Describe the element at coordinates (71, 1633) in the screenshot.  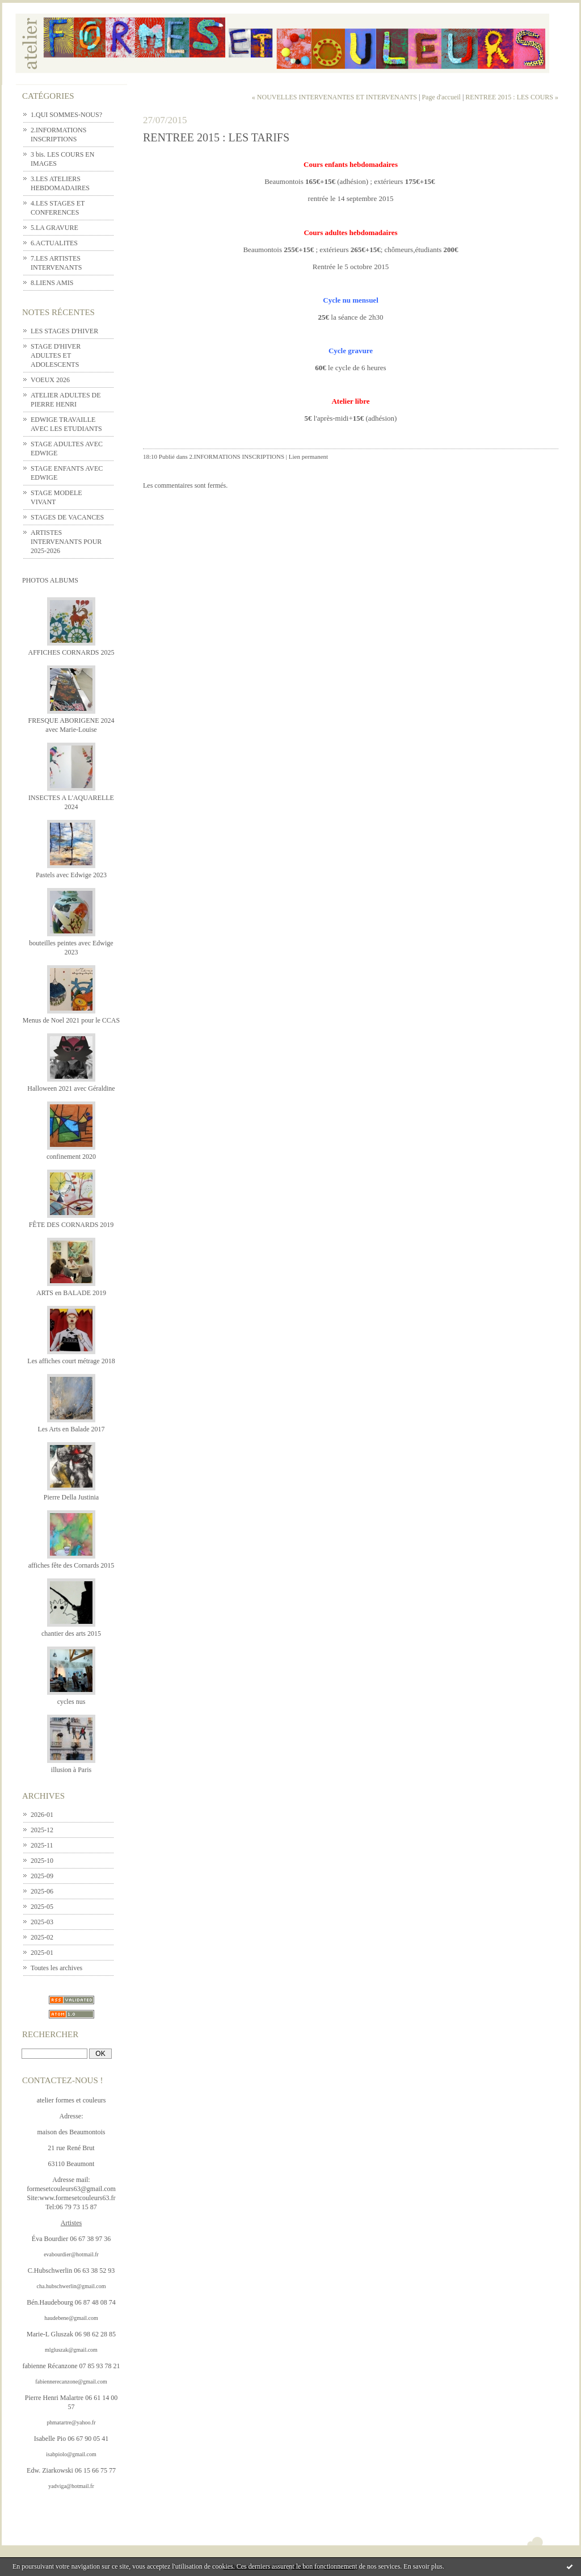
I see `chantier des arts 2015` at that location.